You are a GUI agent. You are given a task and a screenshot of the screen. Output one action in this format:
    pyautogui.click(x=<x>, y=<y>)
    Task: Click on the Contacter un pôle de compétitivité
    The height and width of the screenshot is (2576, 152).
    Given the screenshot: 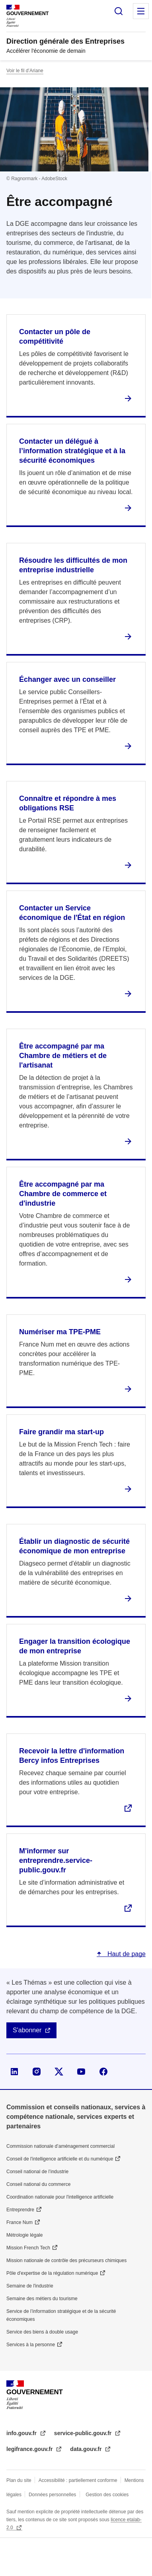 What is the action you would take?
    pyautogui.click(x=54, y=336)
    